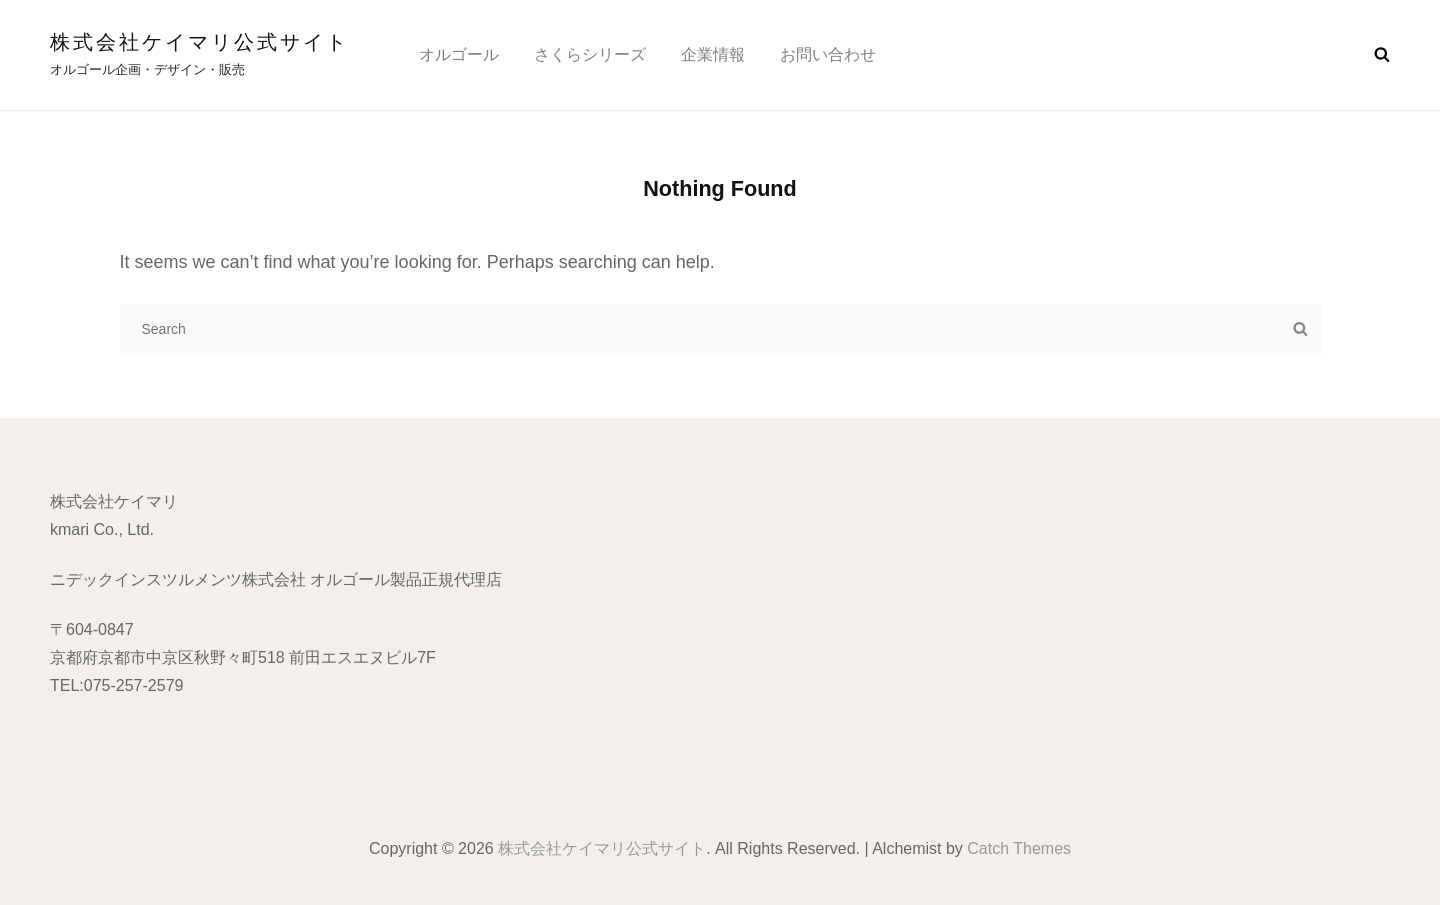  Describe the element at coordinates (713, 54) in the screenshot. I see `企業情報` at that location.